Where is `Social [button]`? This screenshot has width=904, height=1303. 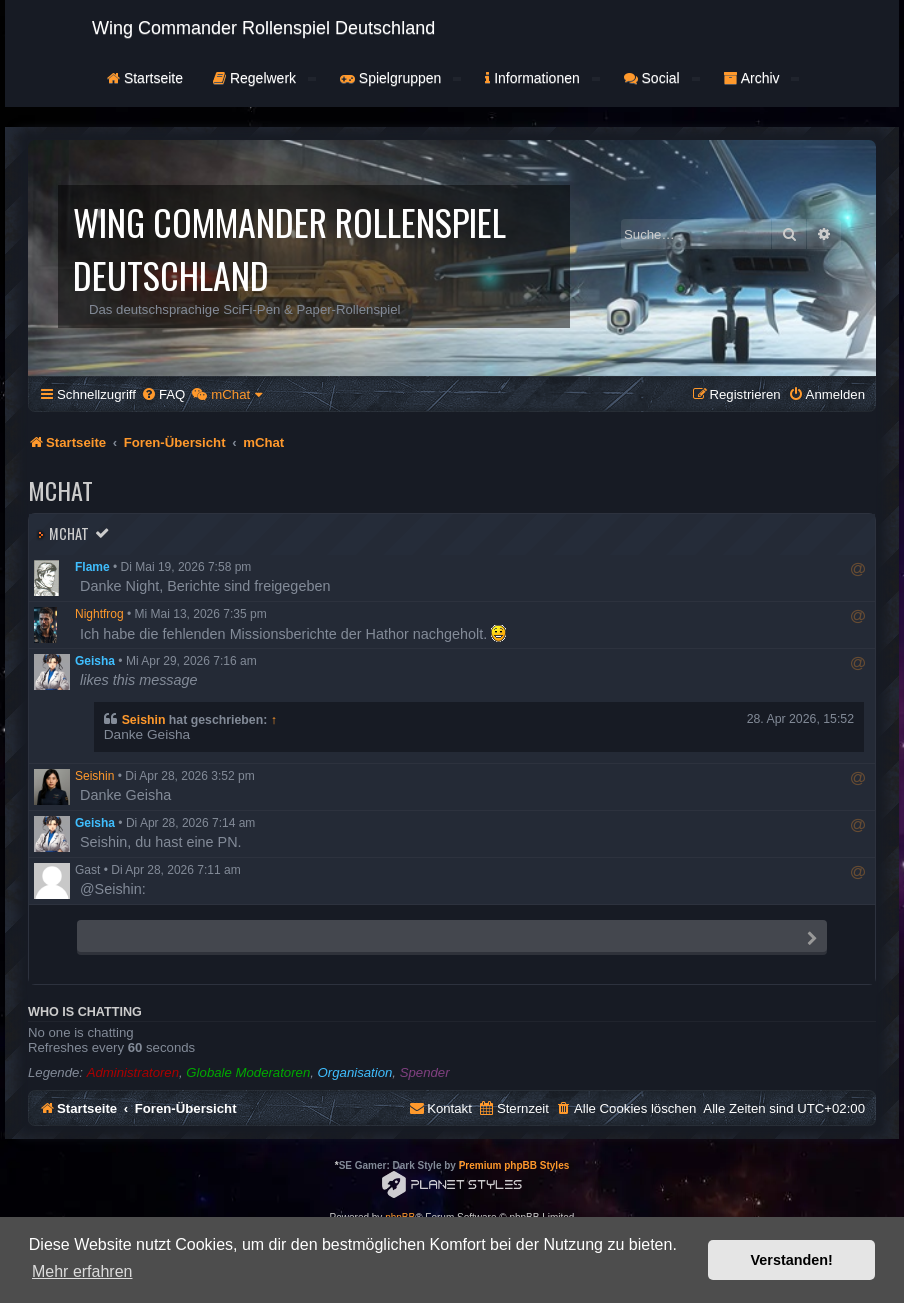
Social [button] is located at coordinates (662, 78).